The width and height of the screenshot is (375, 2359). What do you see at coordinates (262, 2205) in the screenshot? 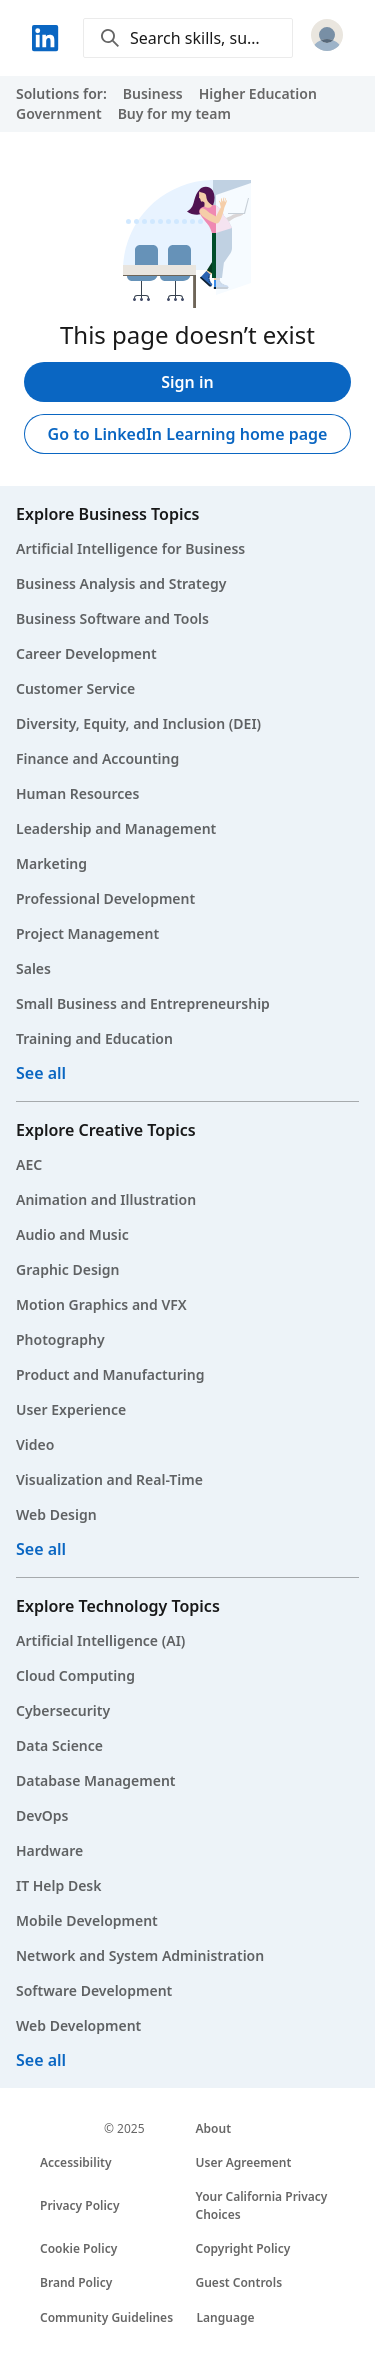
I see `Your California Privacy Choices` at bounding box center [262, 2205].